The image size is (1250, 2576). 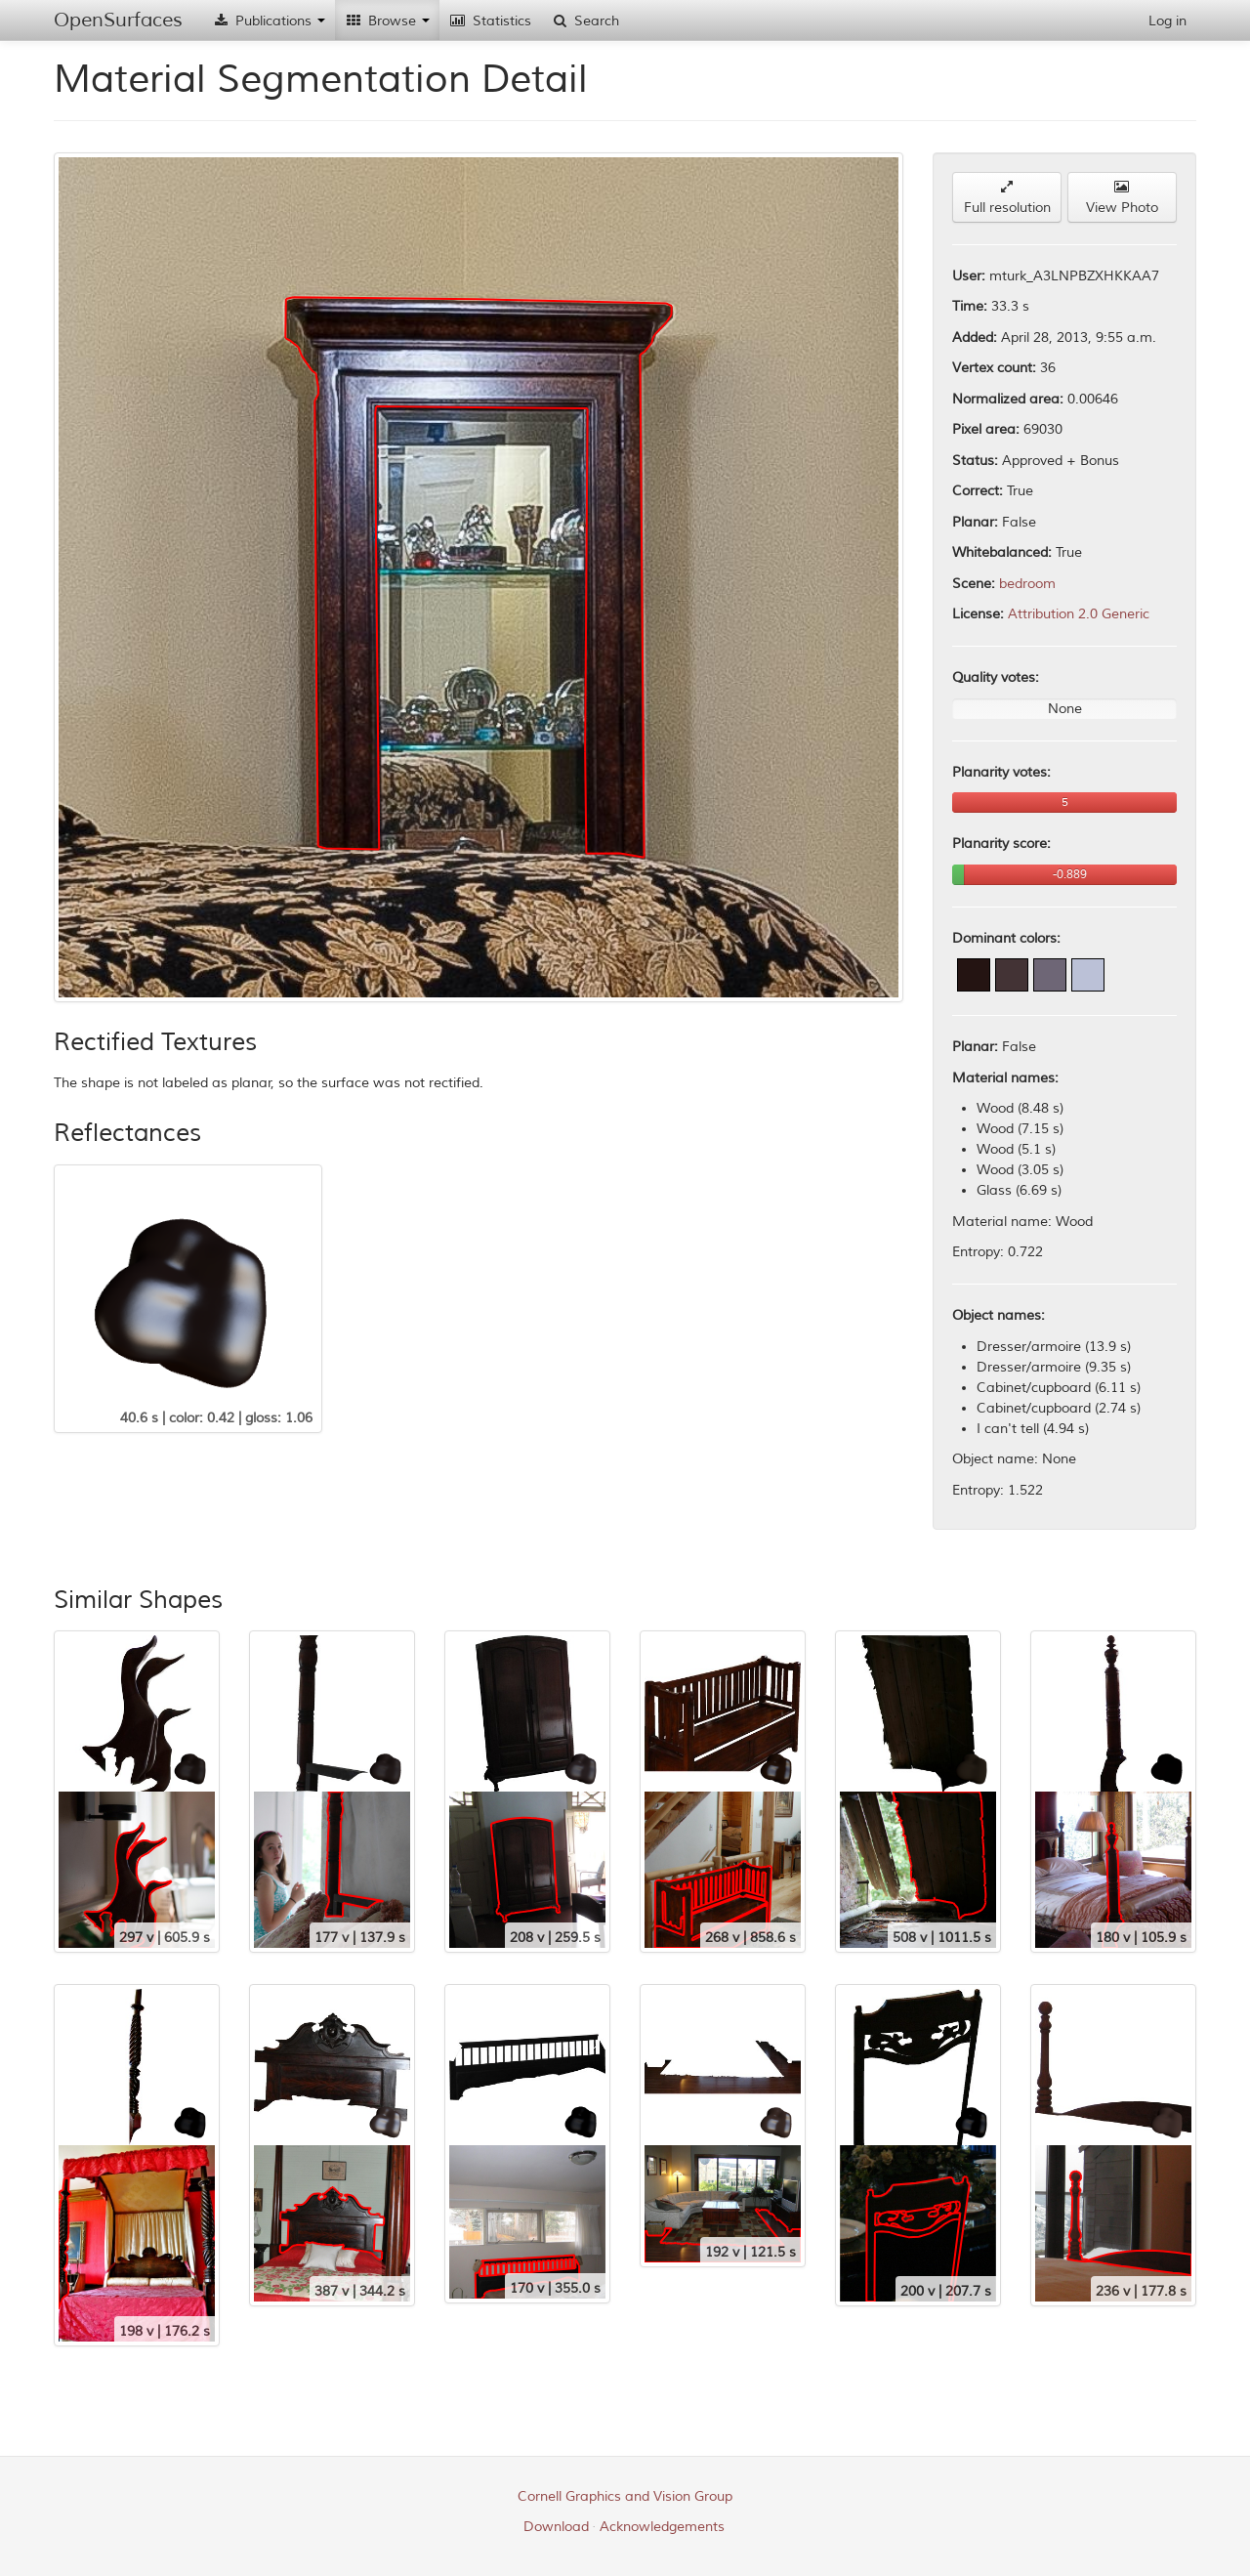 I want to click on View Photo [button], so click(x=1122, y=198).